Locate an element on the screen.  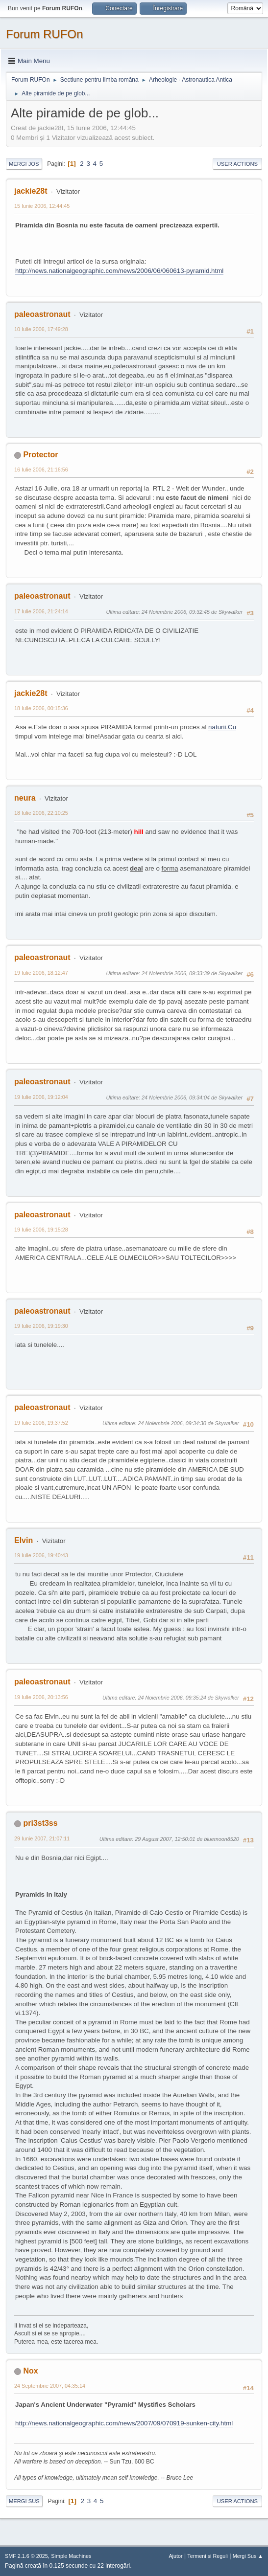
Forum RUFOn is located at coordinates (44, 34).